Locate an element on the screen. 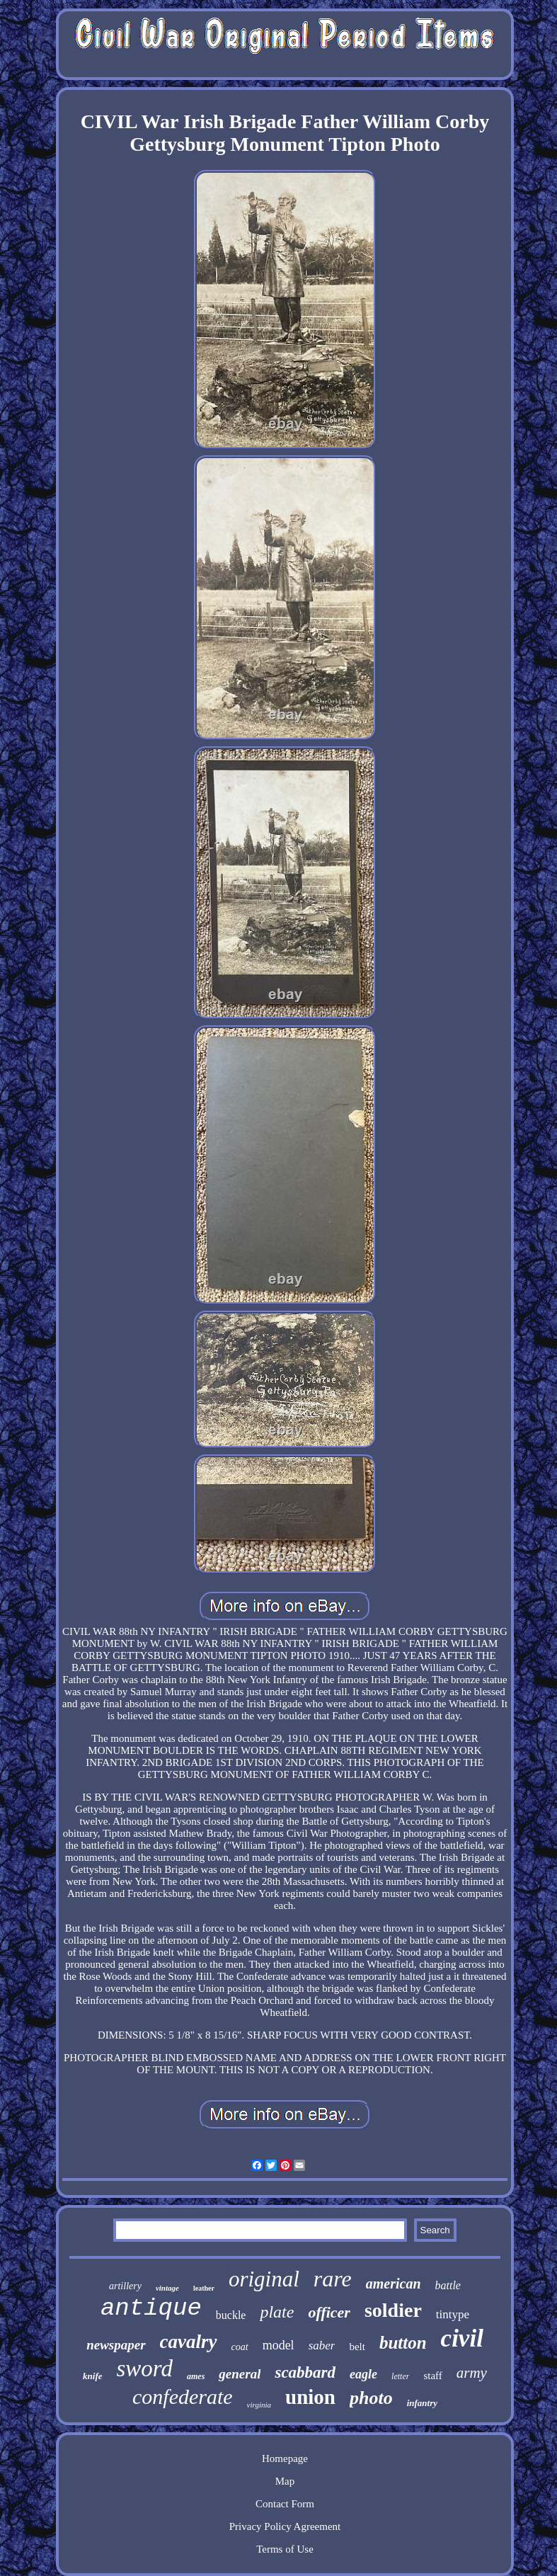 The height and width of the screenshot is (2576, 557). belt is located at coordinates (357, 2346).